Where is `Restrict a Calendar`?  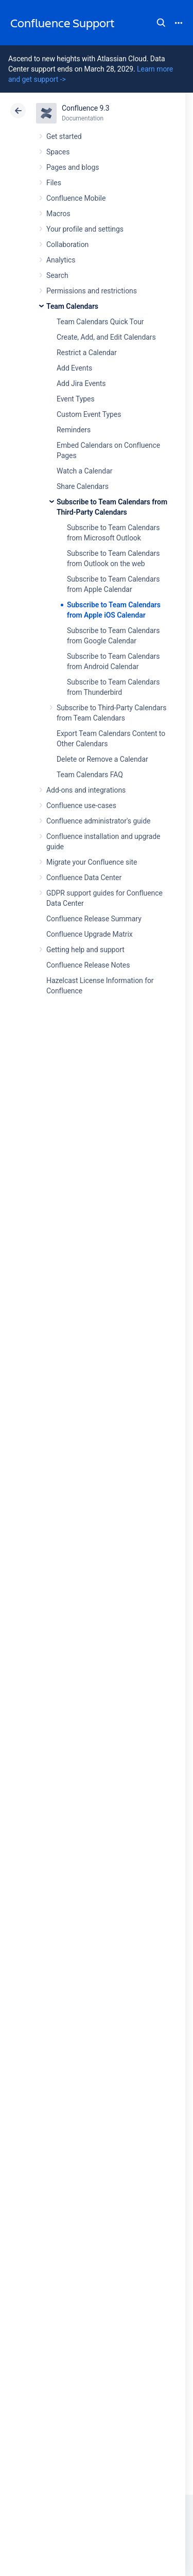
Restrict a Calendar is located at coordinates (87, 352).